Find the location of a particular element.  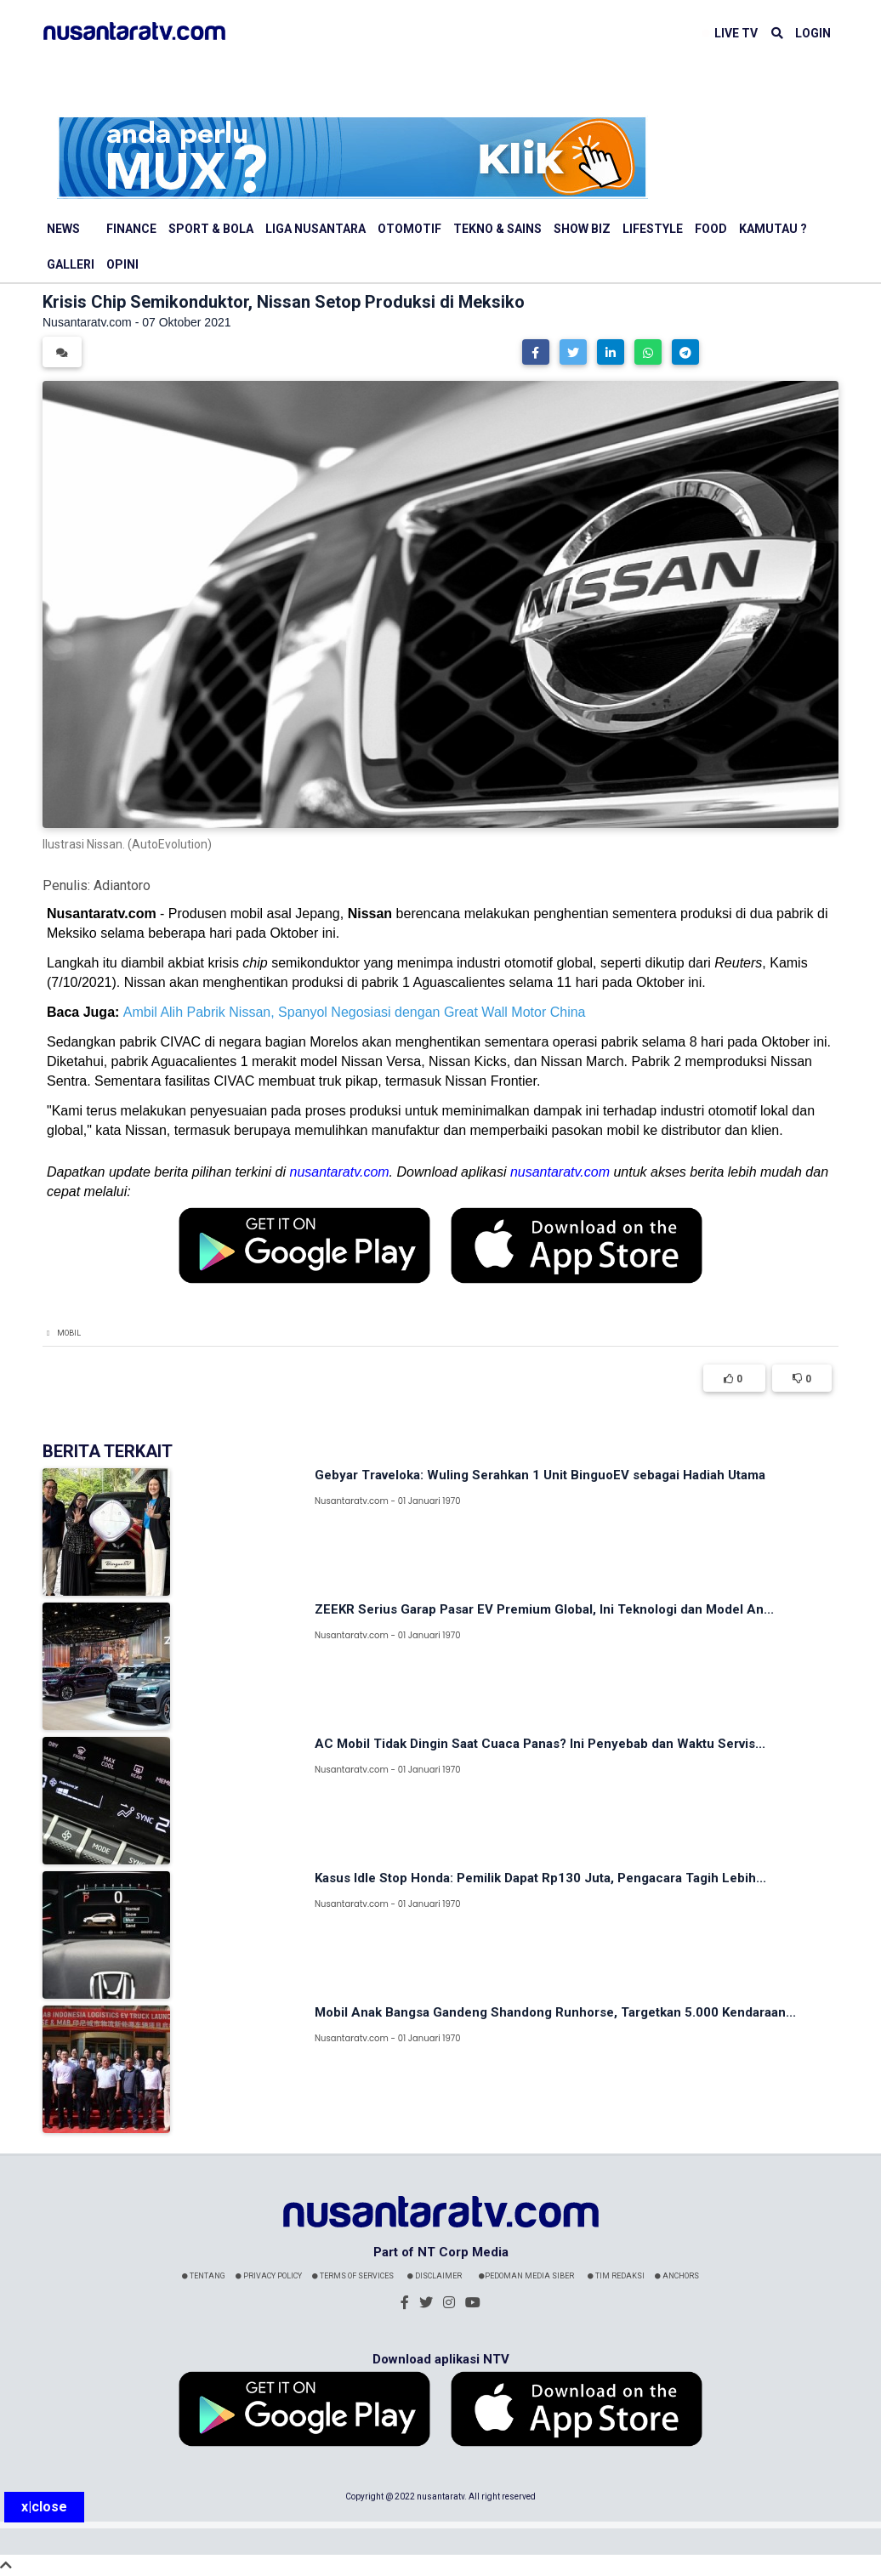

News is located at coordinates (63, 228).